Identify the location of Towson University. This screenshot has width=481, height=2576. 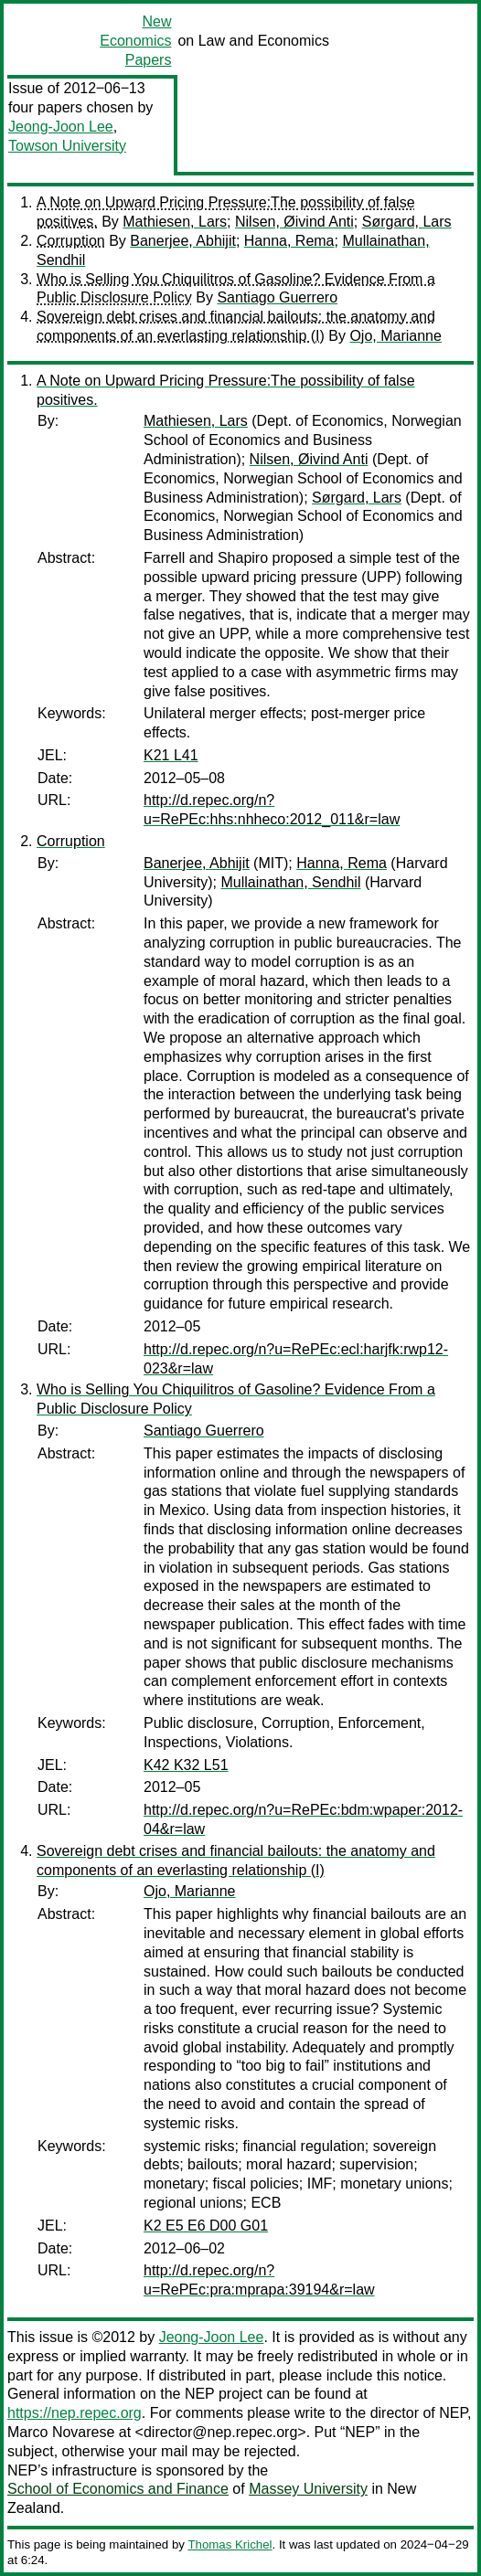
(67, 146).